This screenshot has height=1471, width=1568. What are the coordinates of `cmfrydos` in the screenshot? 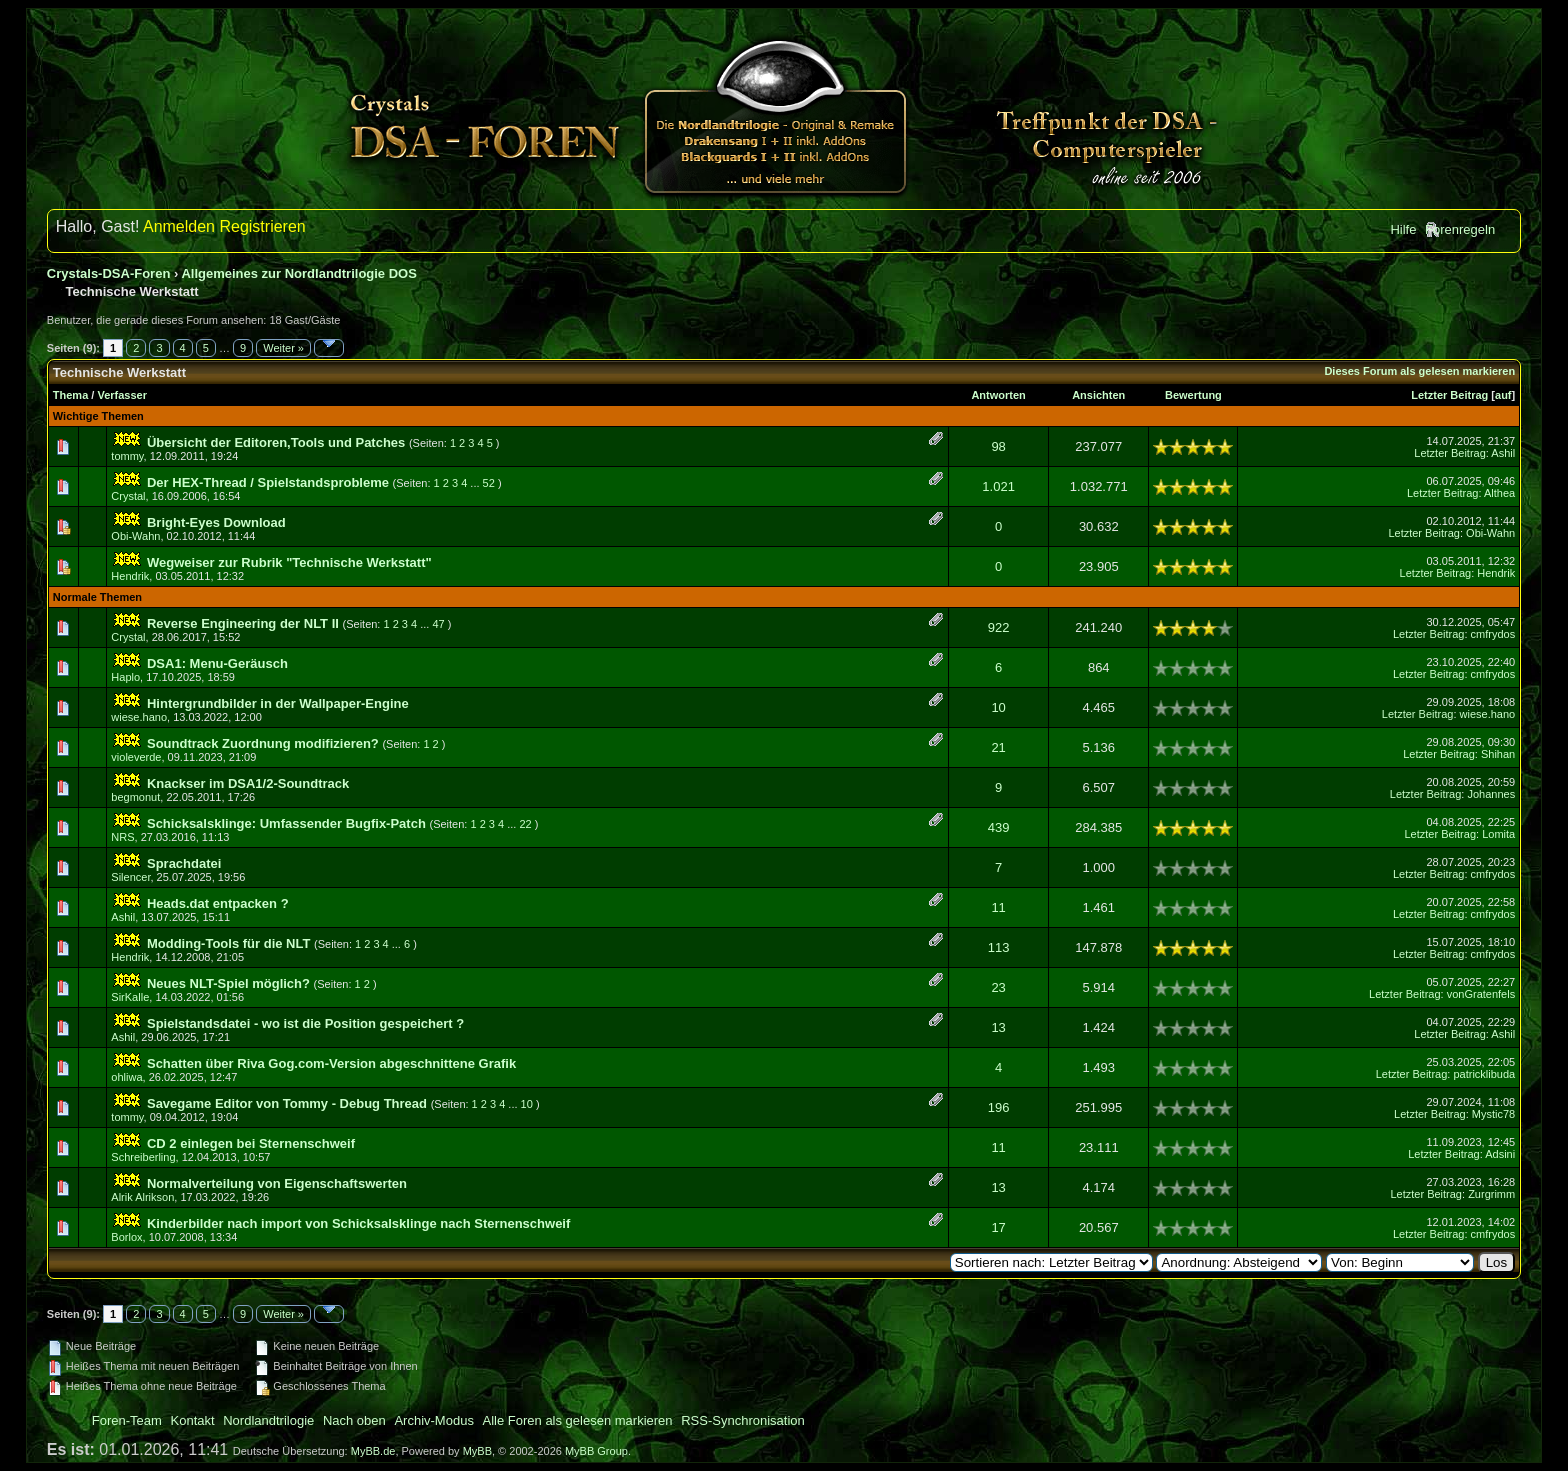 It's located at (1493, 634).